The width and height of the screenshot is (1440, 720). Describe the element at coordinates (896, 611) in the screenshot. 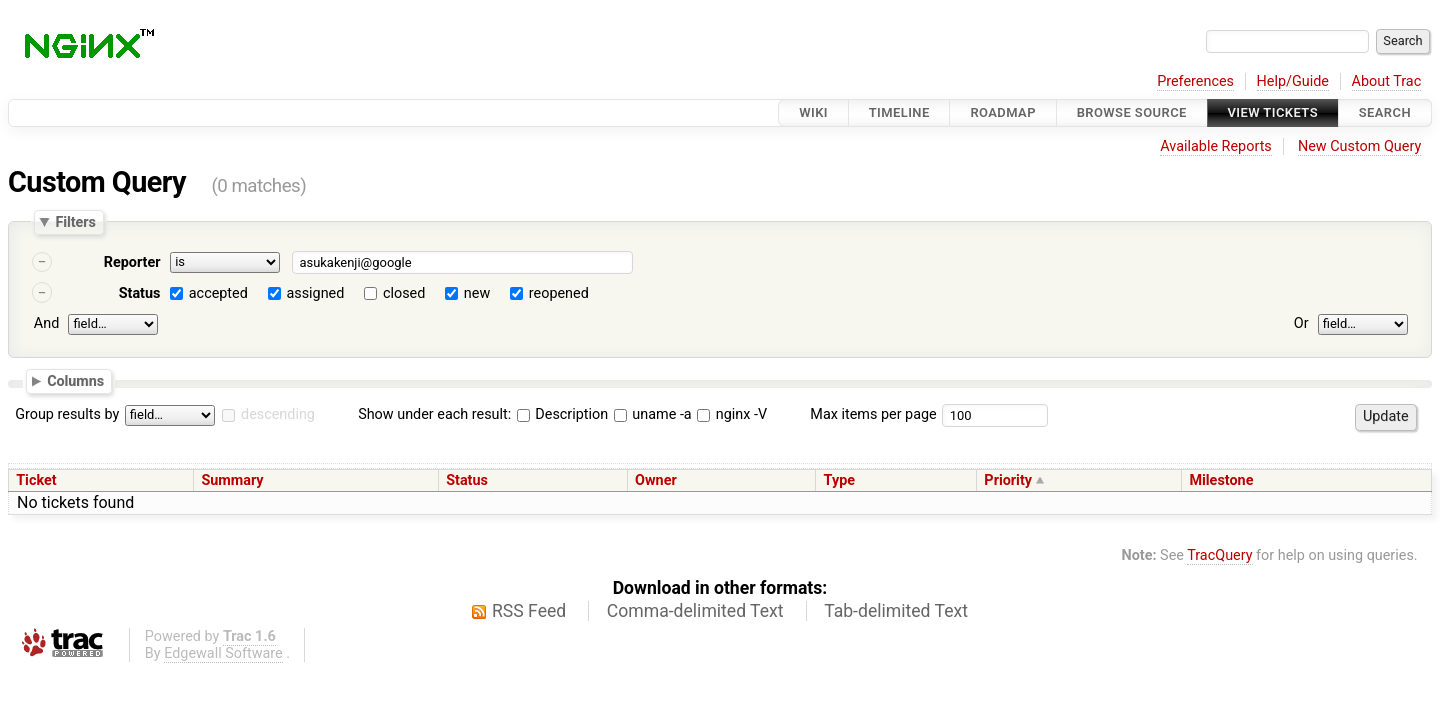

I see `Tab-delimited Text` at that location.